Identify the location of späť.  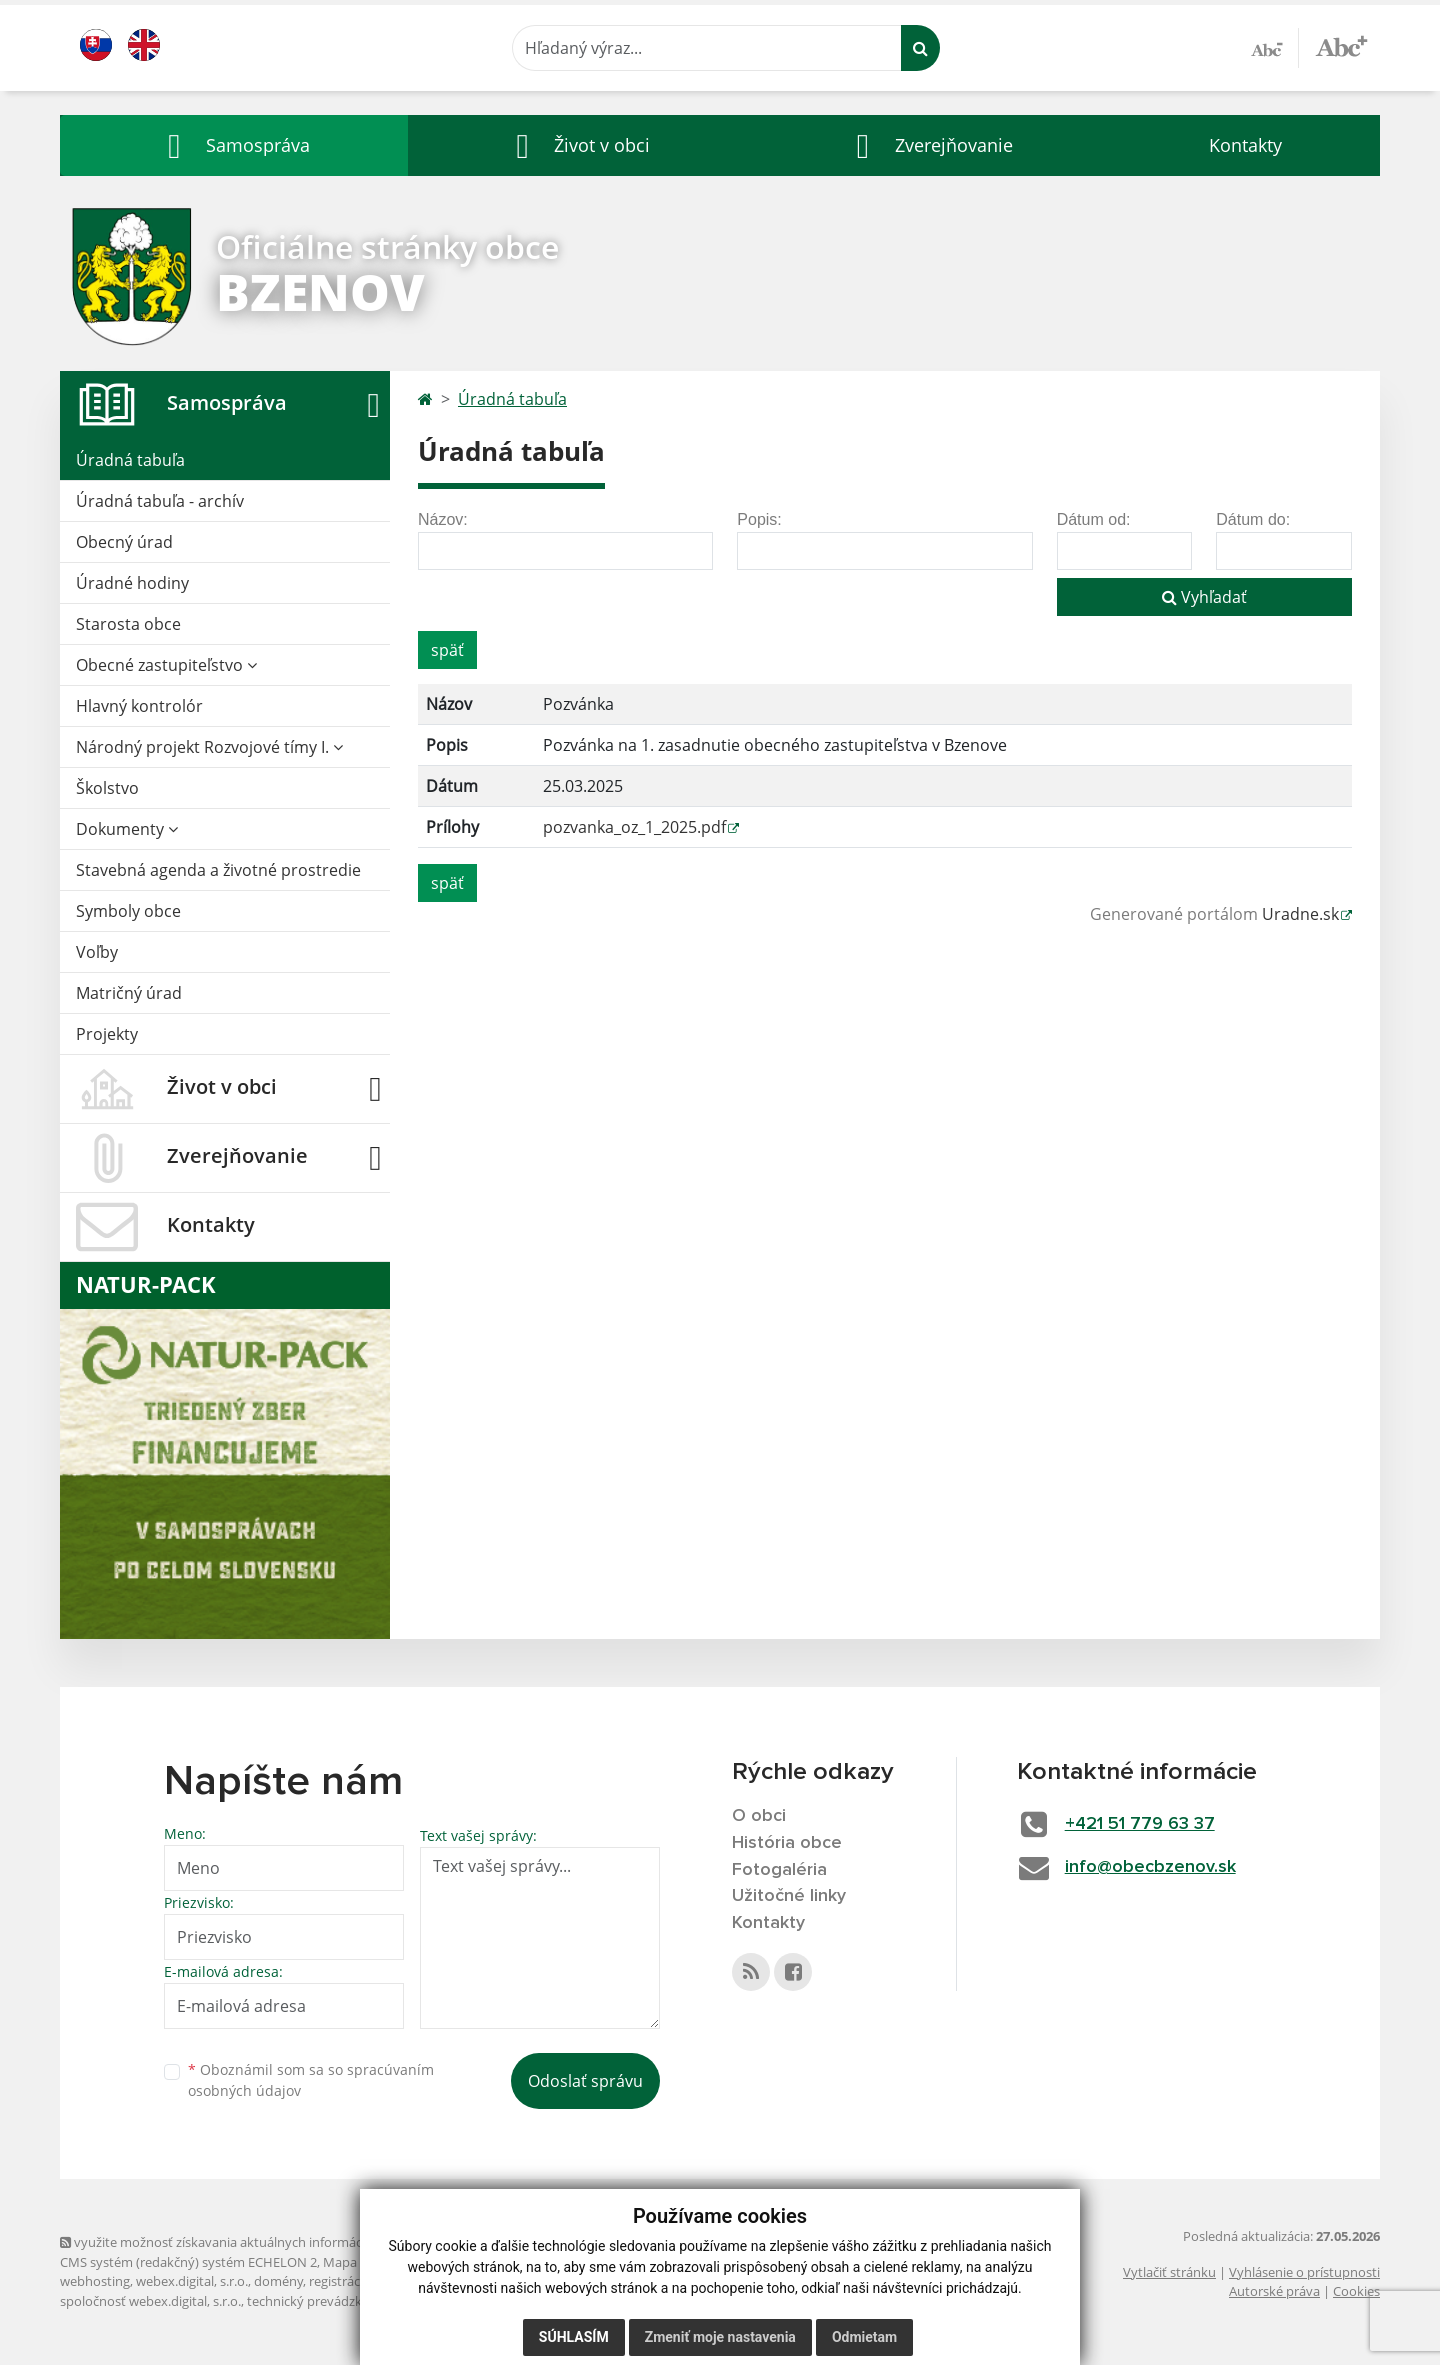
(447, 650).